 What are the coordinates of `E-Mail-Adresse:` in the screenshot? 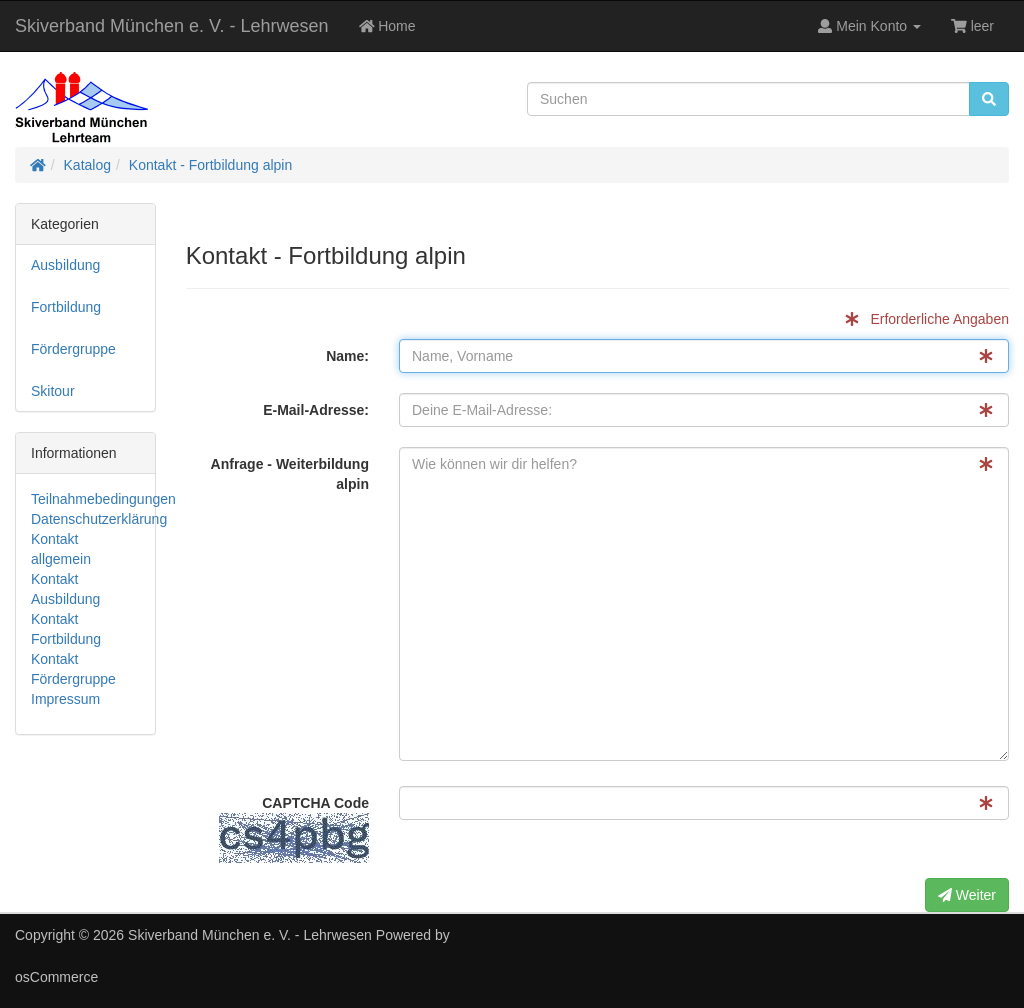 It's located at (316, 410).